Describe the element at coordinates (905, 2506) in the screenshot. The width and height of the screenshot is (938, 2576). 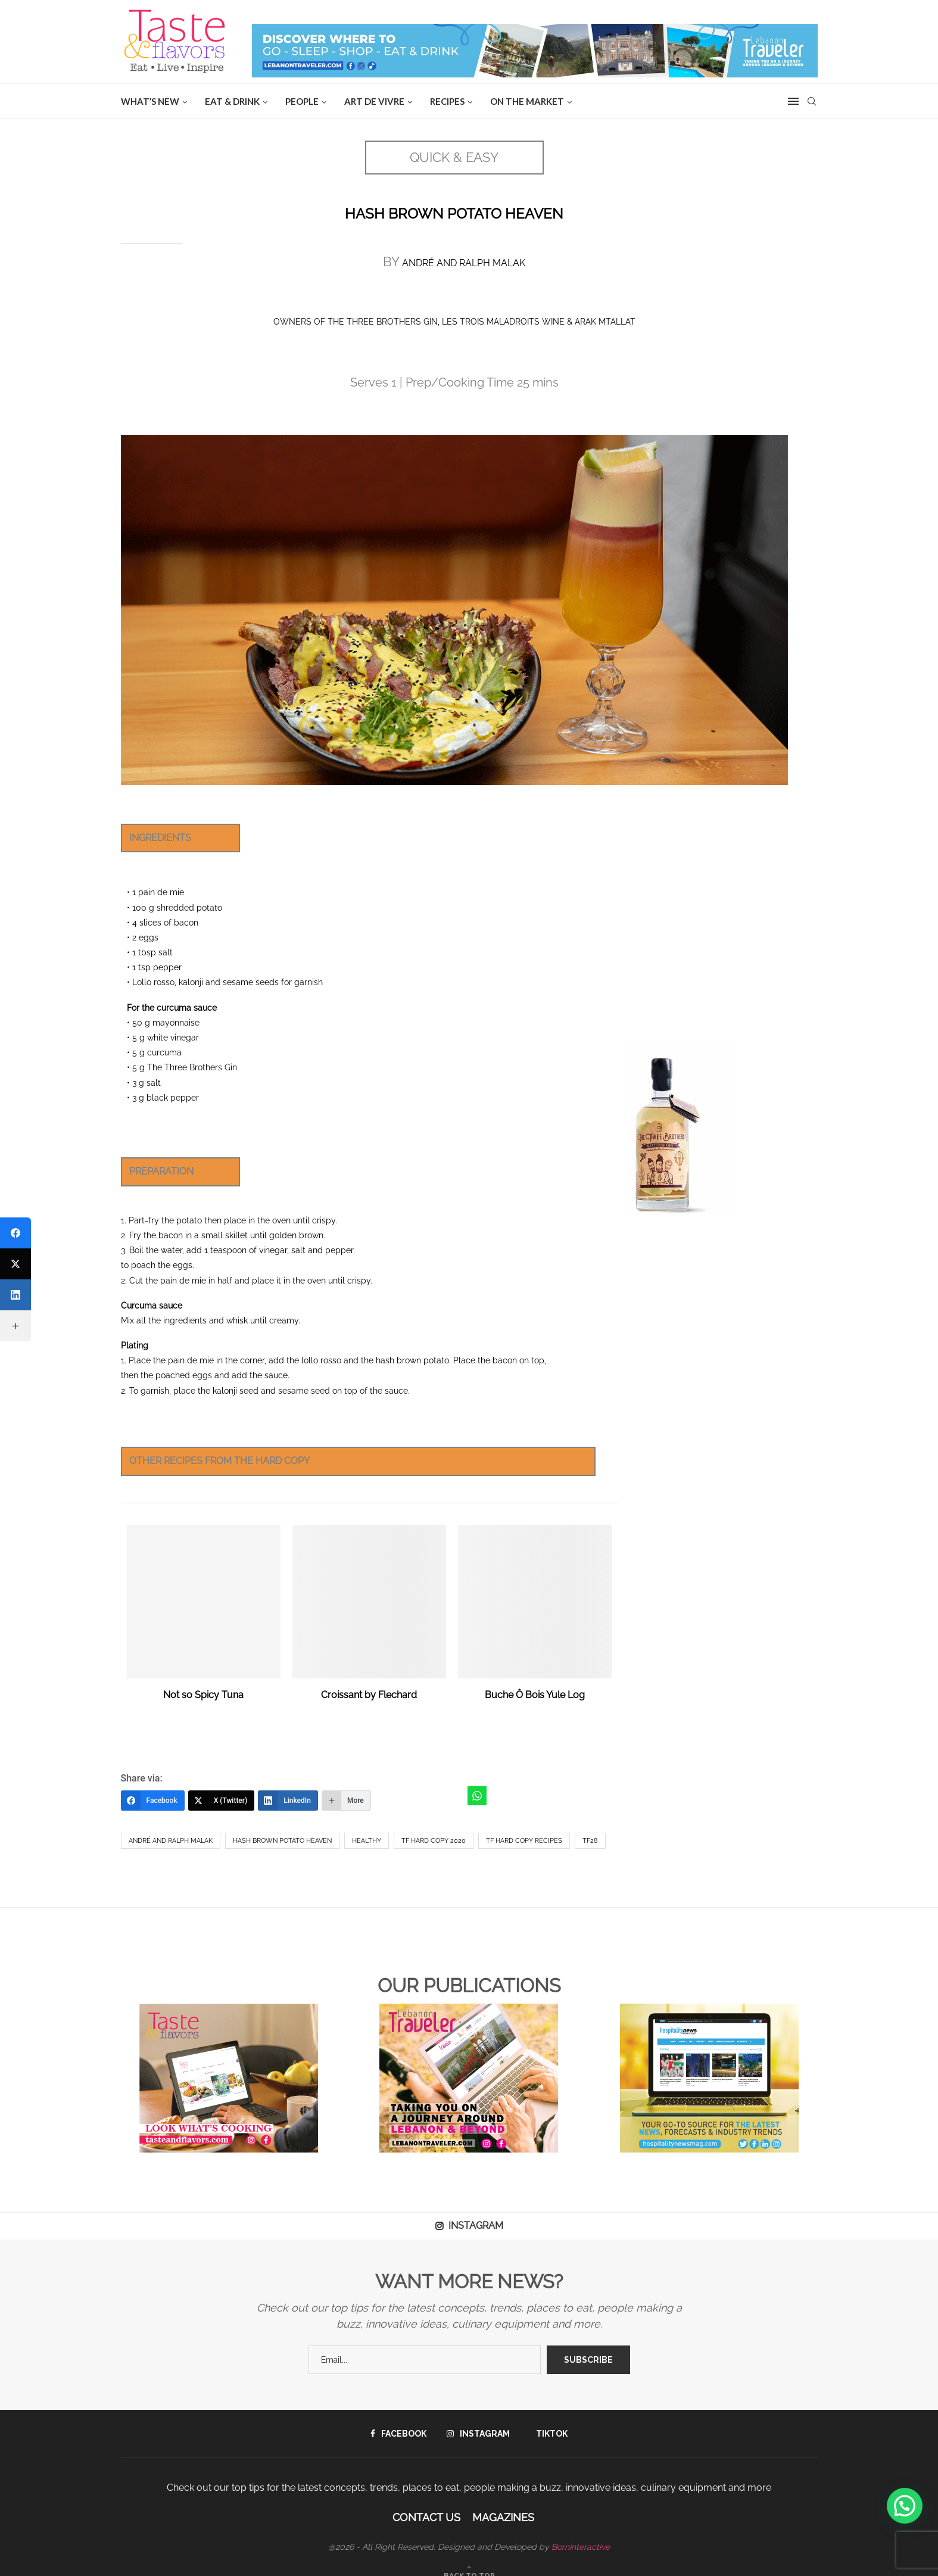
I see `[button]` at that location.